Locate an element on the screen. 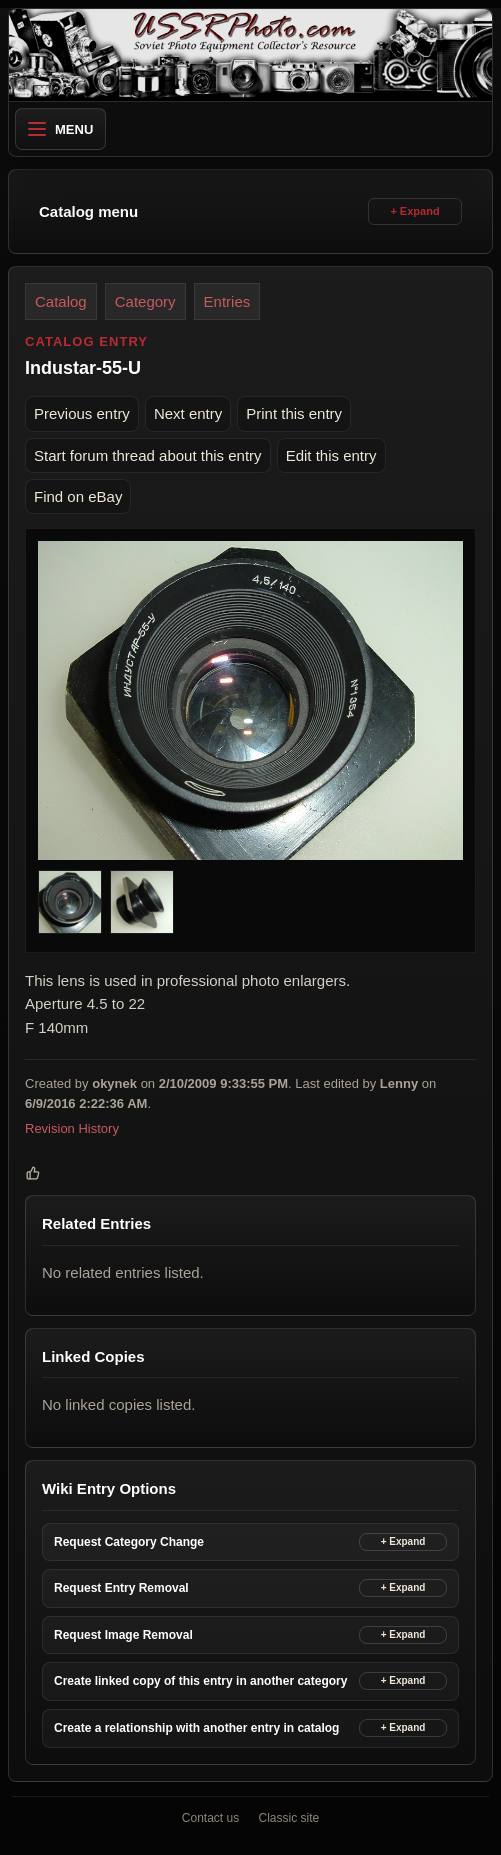 The width and height of the screenshot is (501, 1855). Request Entry Removal is located at coordinates (121, 1588).